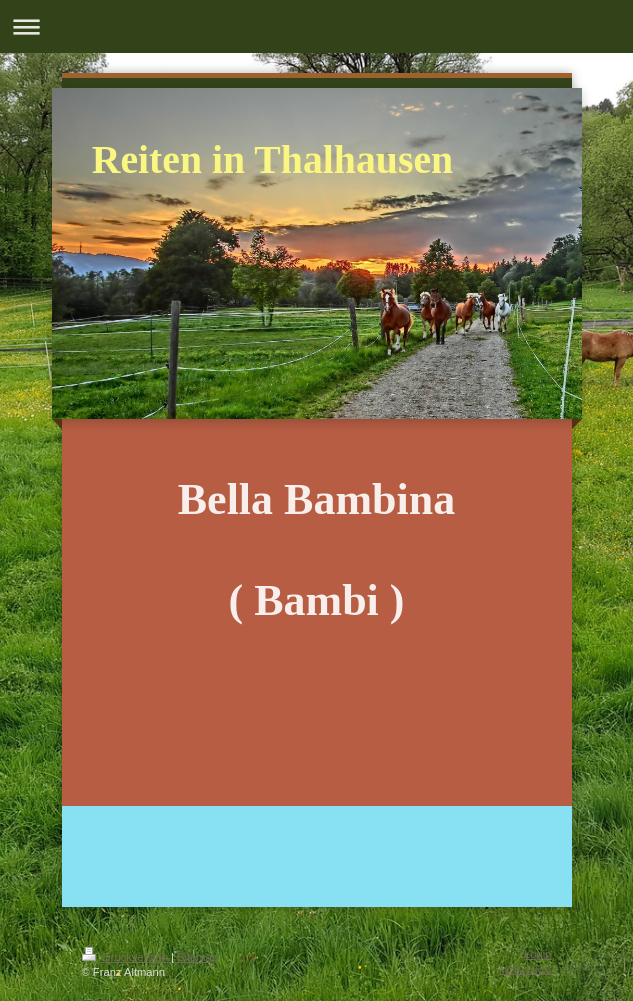 The width and height of the screenshot is (633, 1001). I want to click on Sitemap, so click(197, 957).